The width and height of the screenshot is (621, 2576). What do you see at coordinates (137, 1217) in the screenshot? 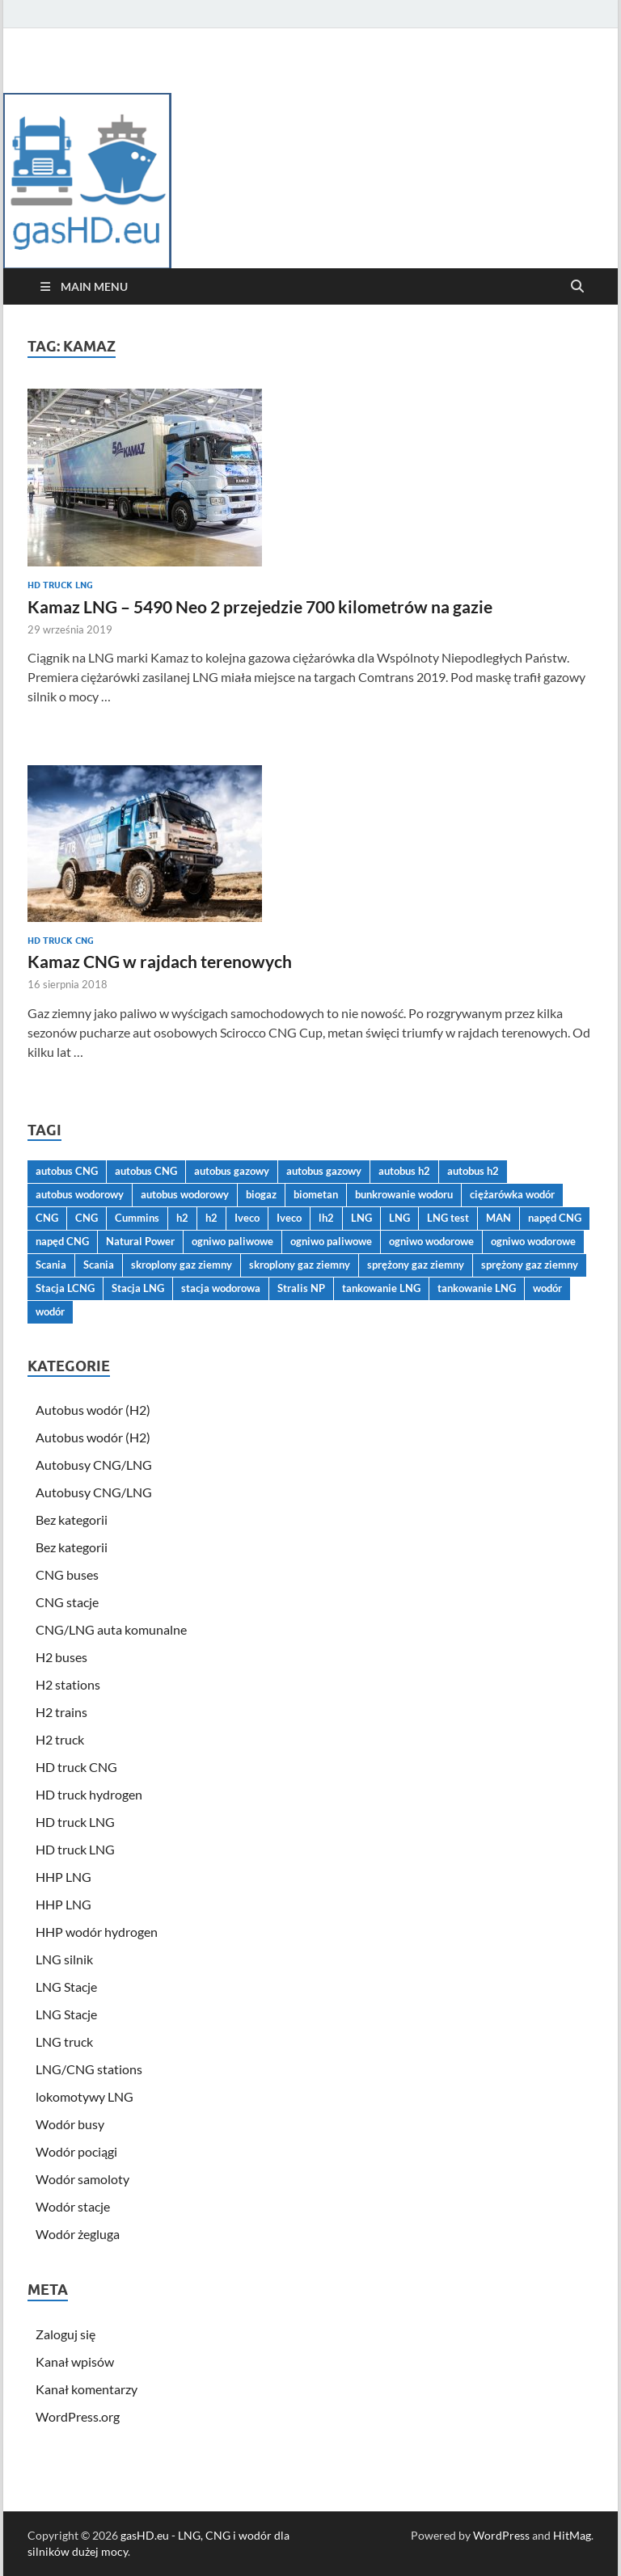
I see `Cummins` at bounding box center [137, 1217].